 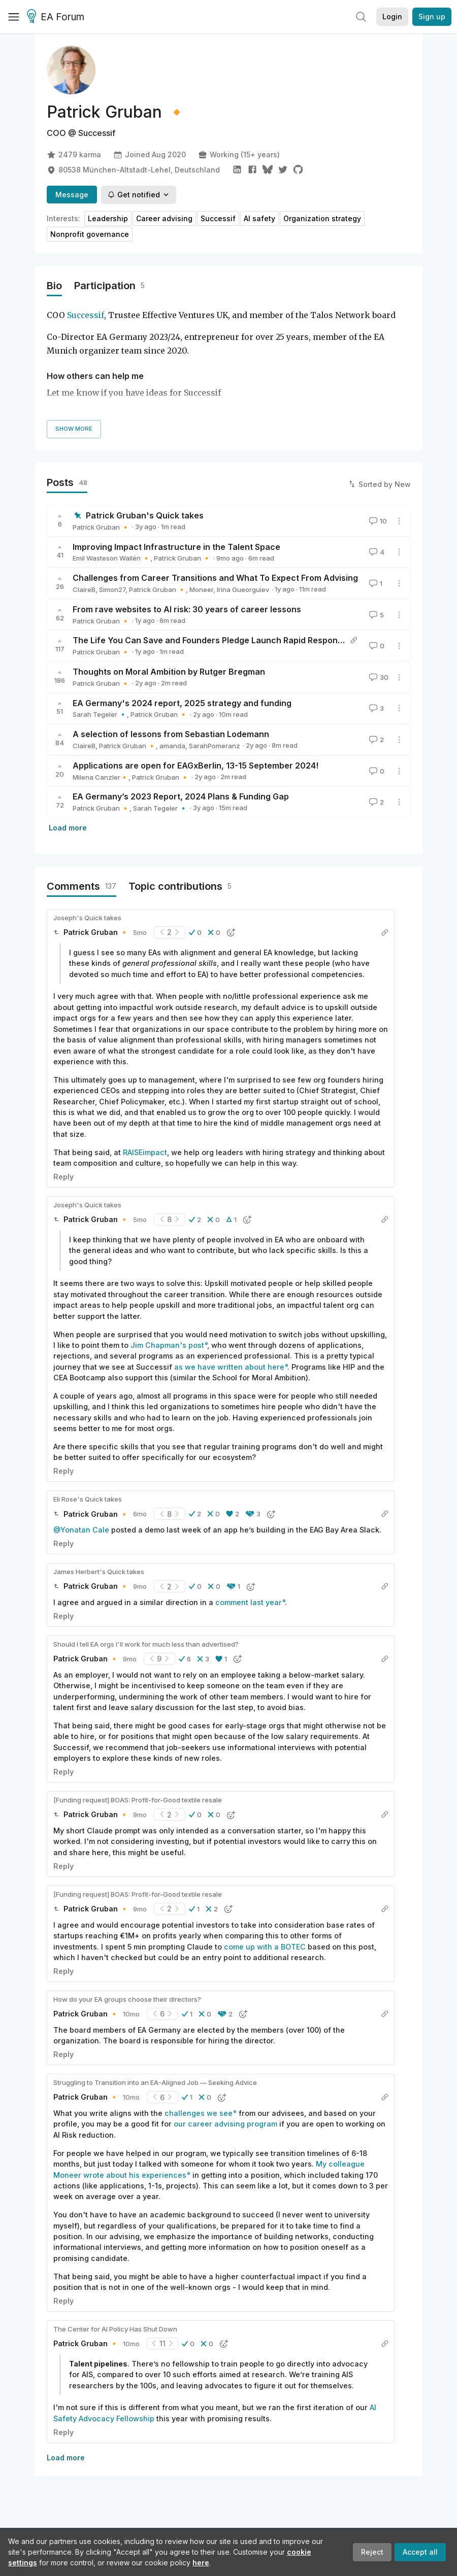 What do you see at coordinates (195, 765) in the screenshot?
I see `Applications are open for EAGxBerlin, 13-15 September 2024!` at bounding box center [195, 765].